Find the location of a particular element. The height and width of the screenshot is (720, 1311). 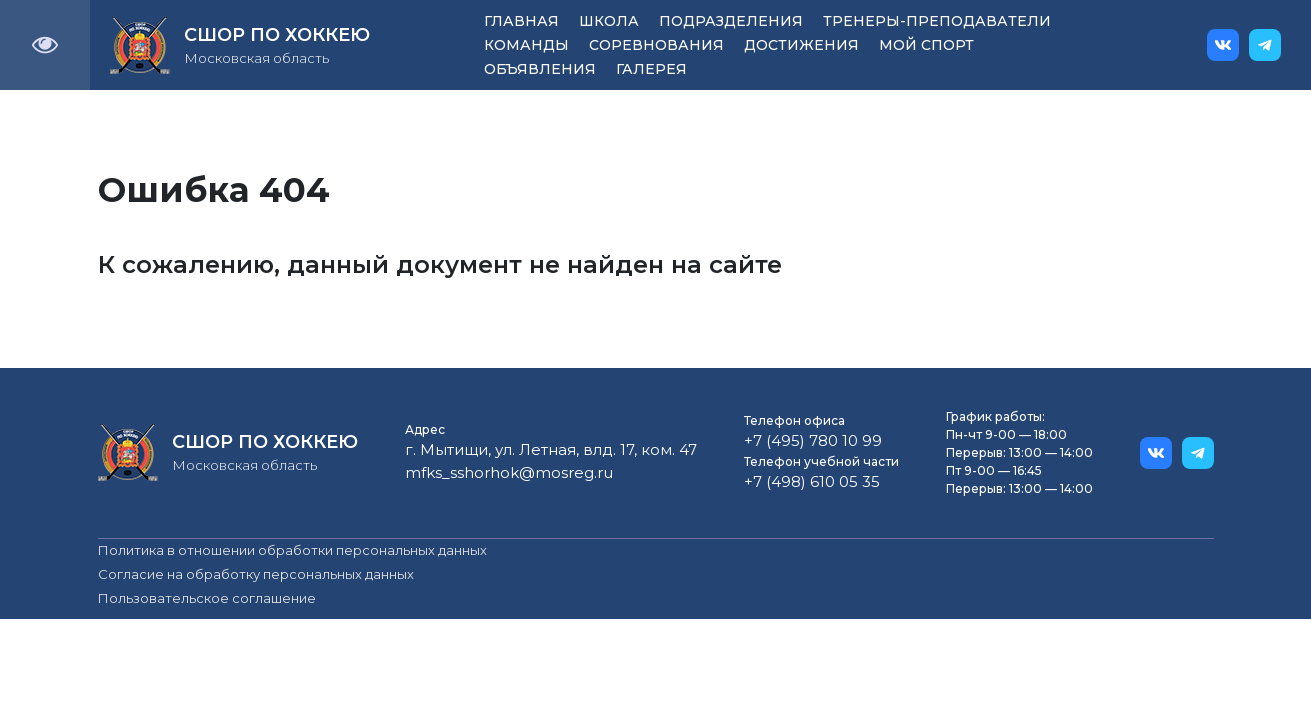

Политика в отношении обработки персональных данных is located at coordinates (292, 550).